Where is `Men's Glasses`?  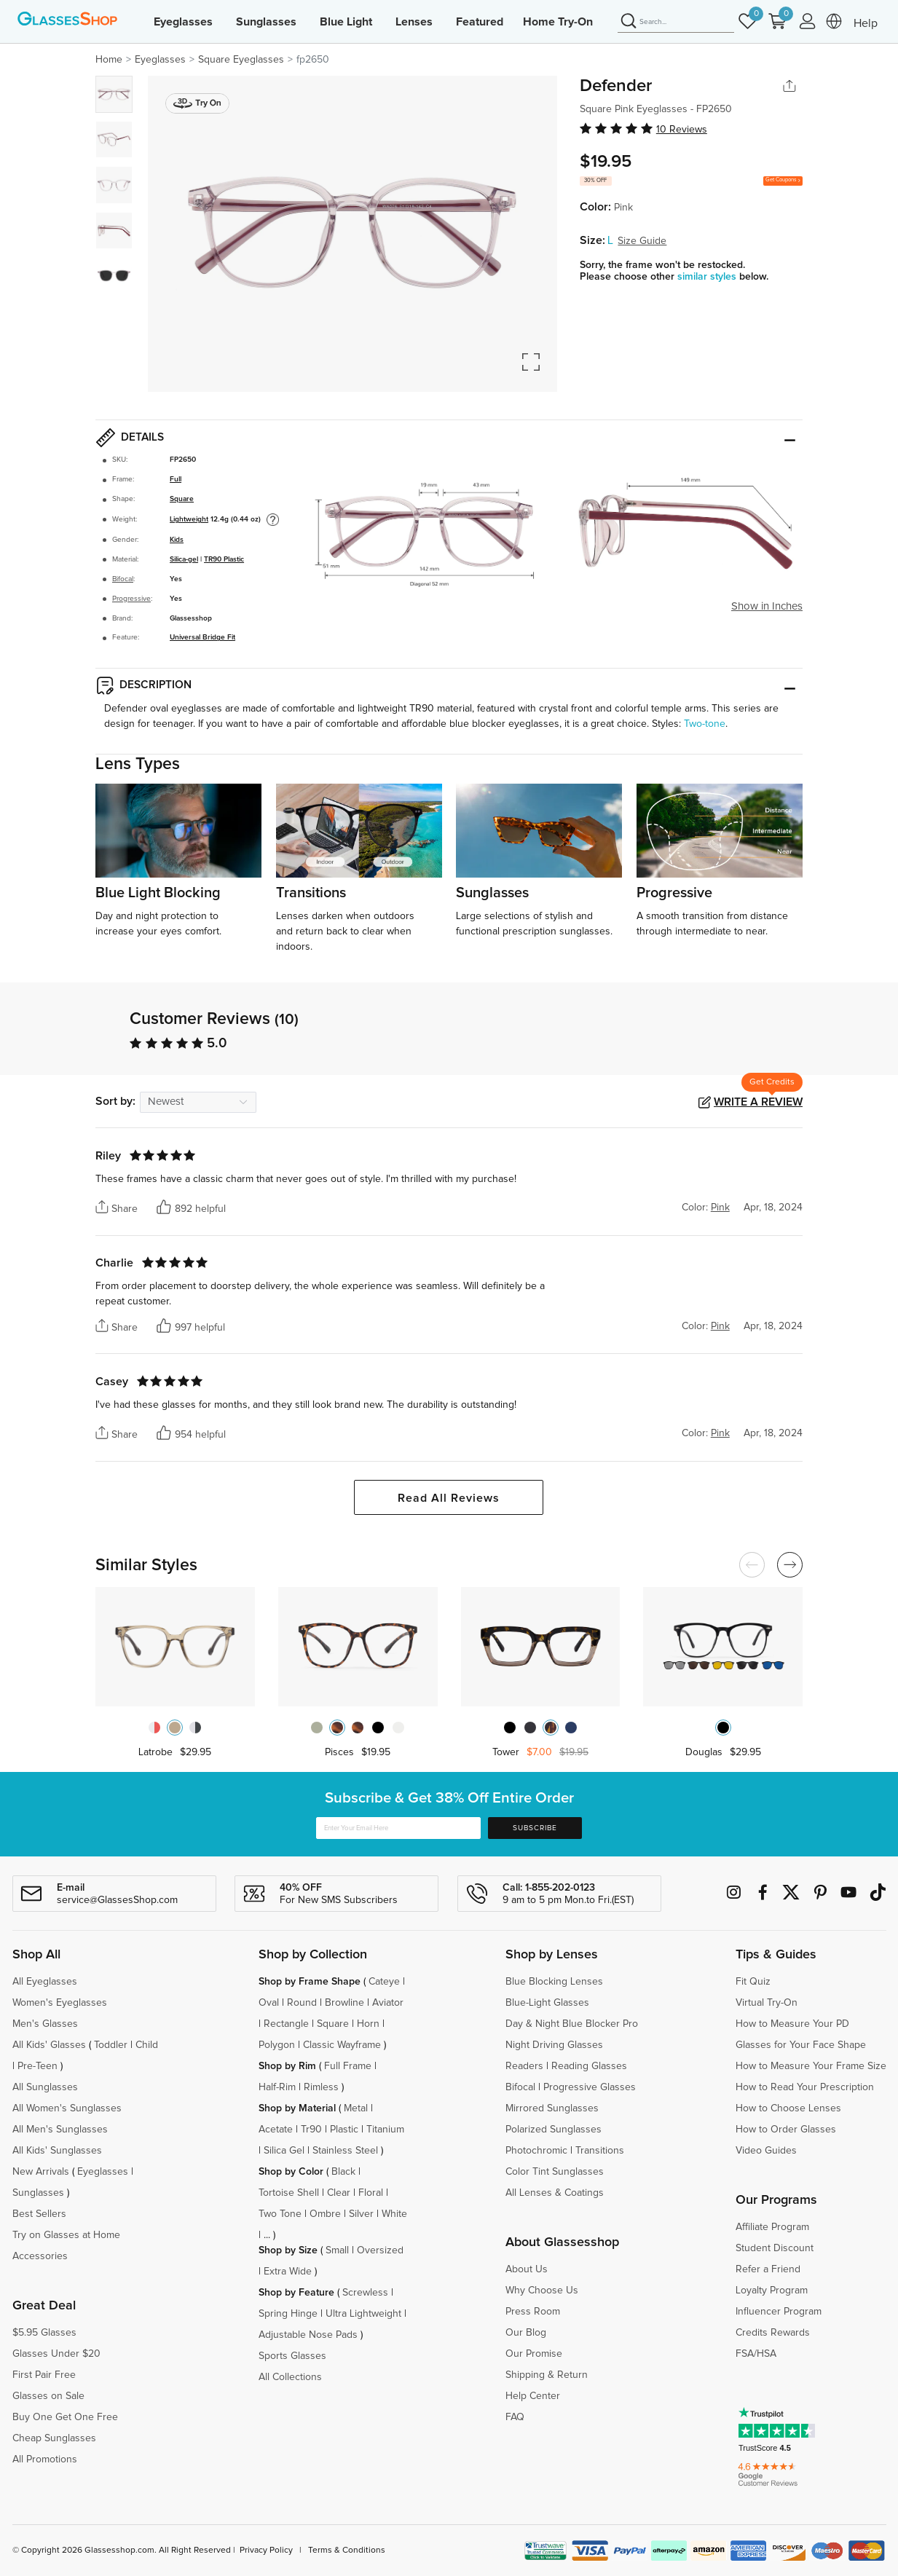
Men's Glasses is located at coordinates (45, 2024).